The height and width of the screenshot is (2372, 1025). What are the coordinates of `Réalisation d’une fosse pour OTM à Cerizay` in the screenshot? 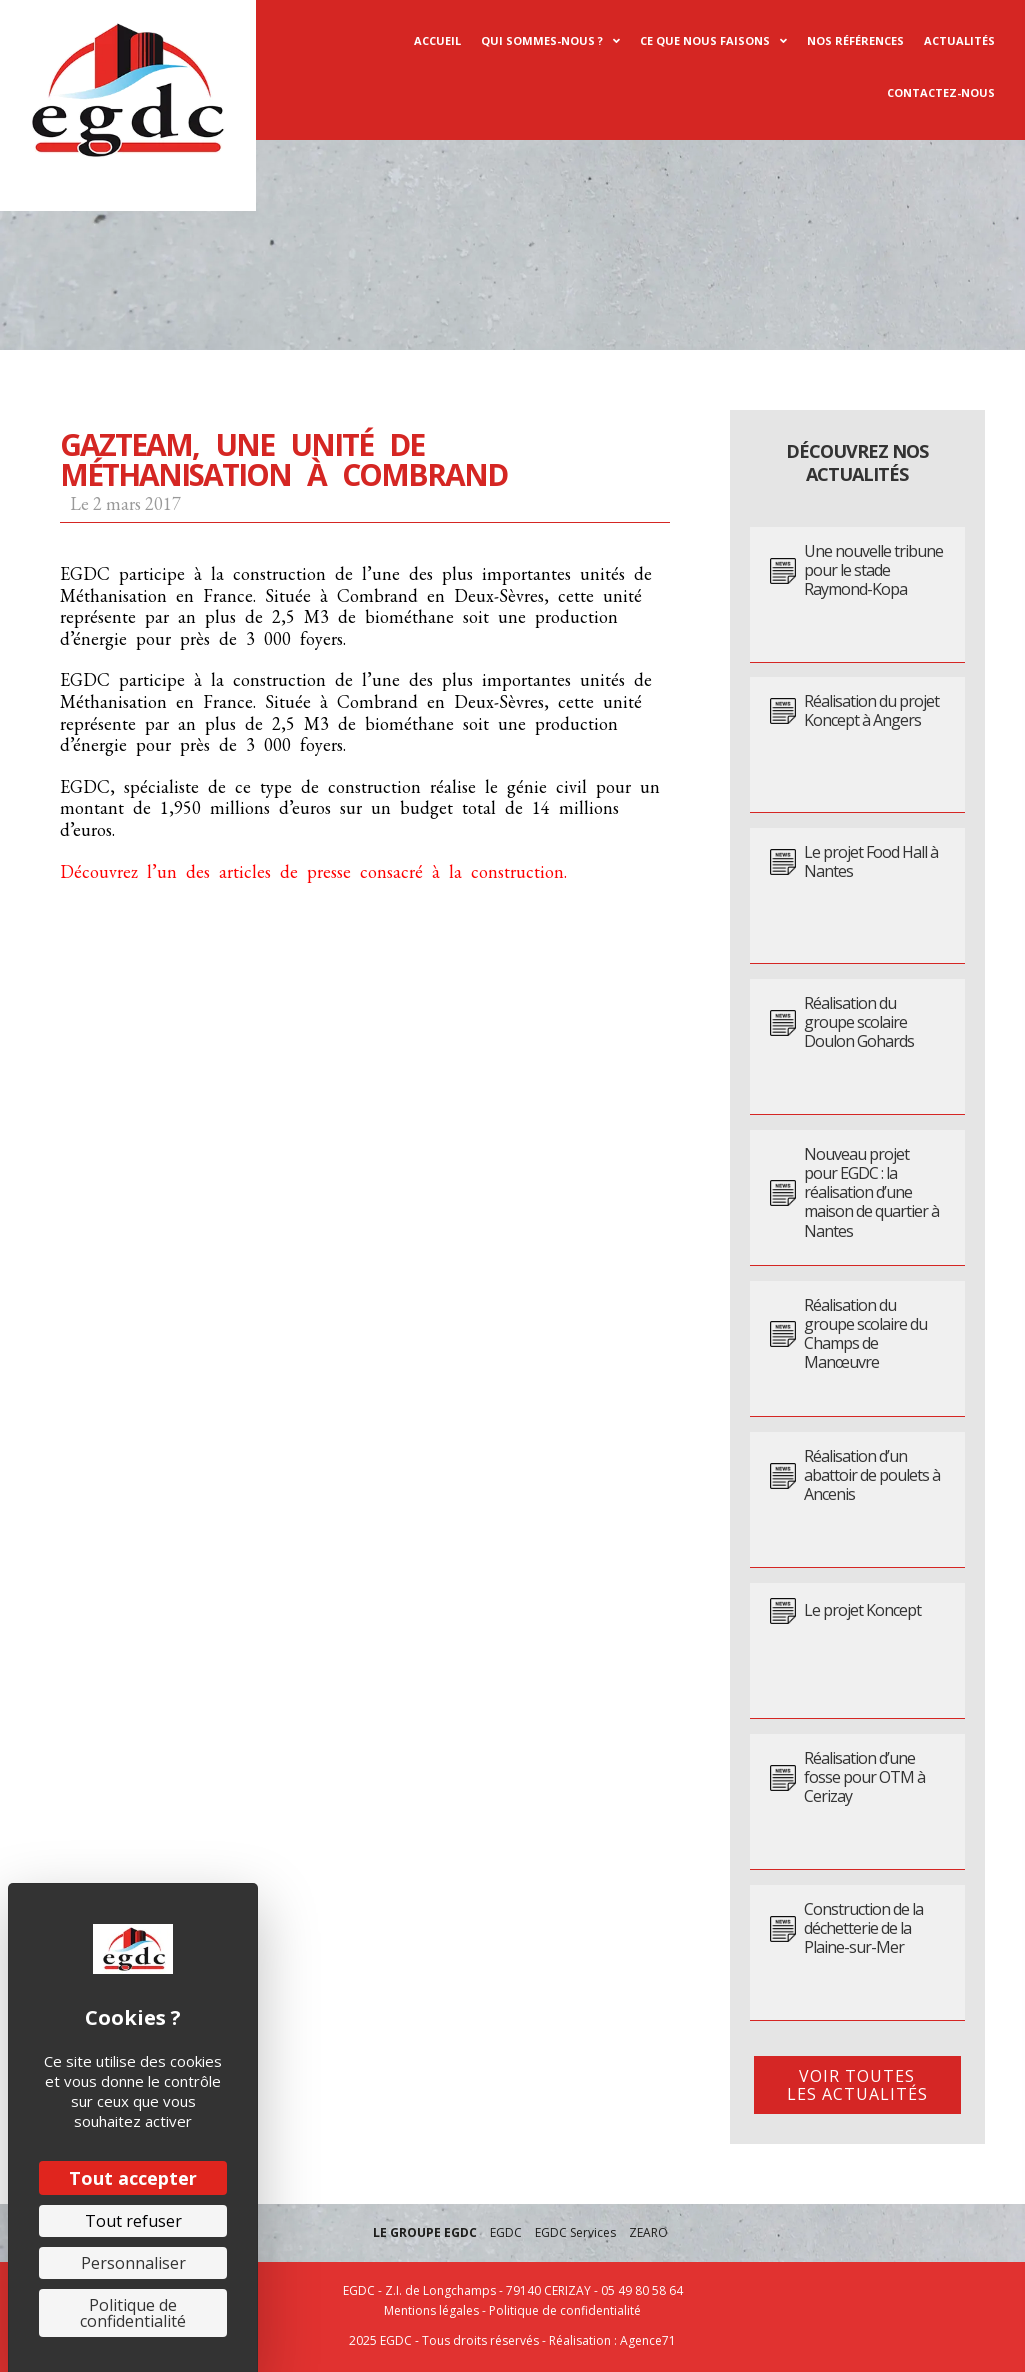 It's located at (864, 1778).